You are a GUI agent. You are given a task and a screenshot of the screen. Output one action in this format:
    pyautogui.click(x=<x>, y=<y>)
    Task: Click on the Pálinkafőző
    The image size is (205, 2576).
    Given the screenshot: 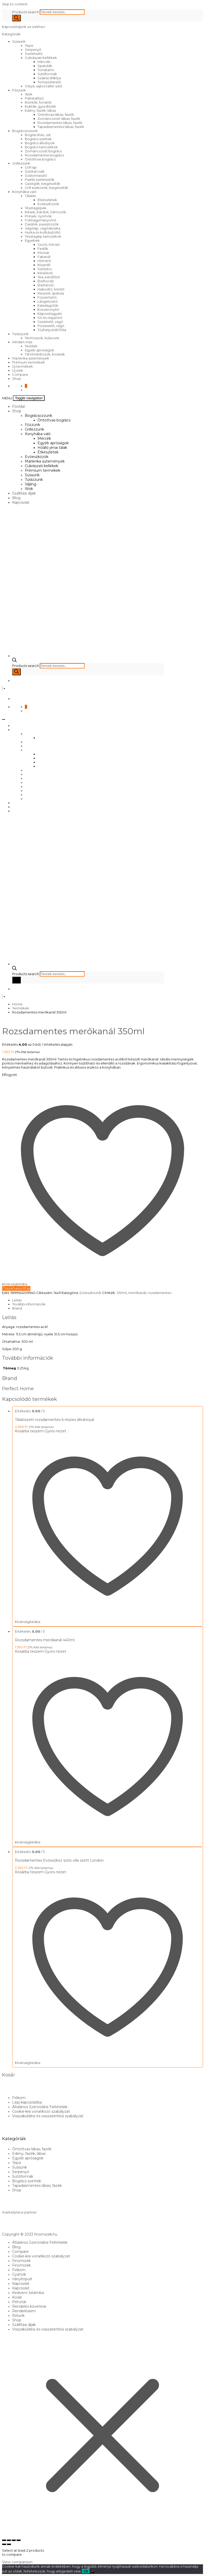 What is the action you would take?
    pyautogui.click(x=34, y=98)
    